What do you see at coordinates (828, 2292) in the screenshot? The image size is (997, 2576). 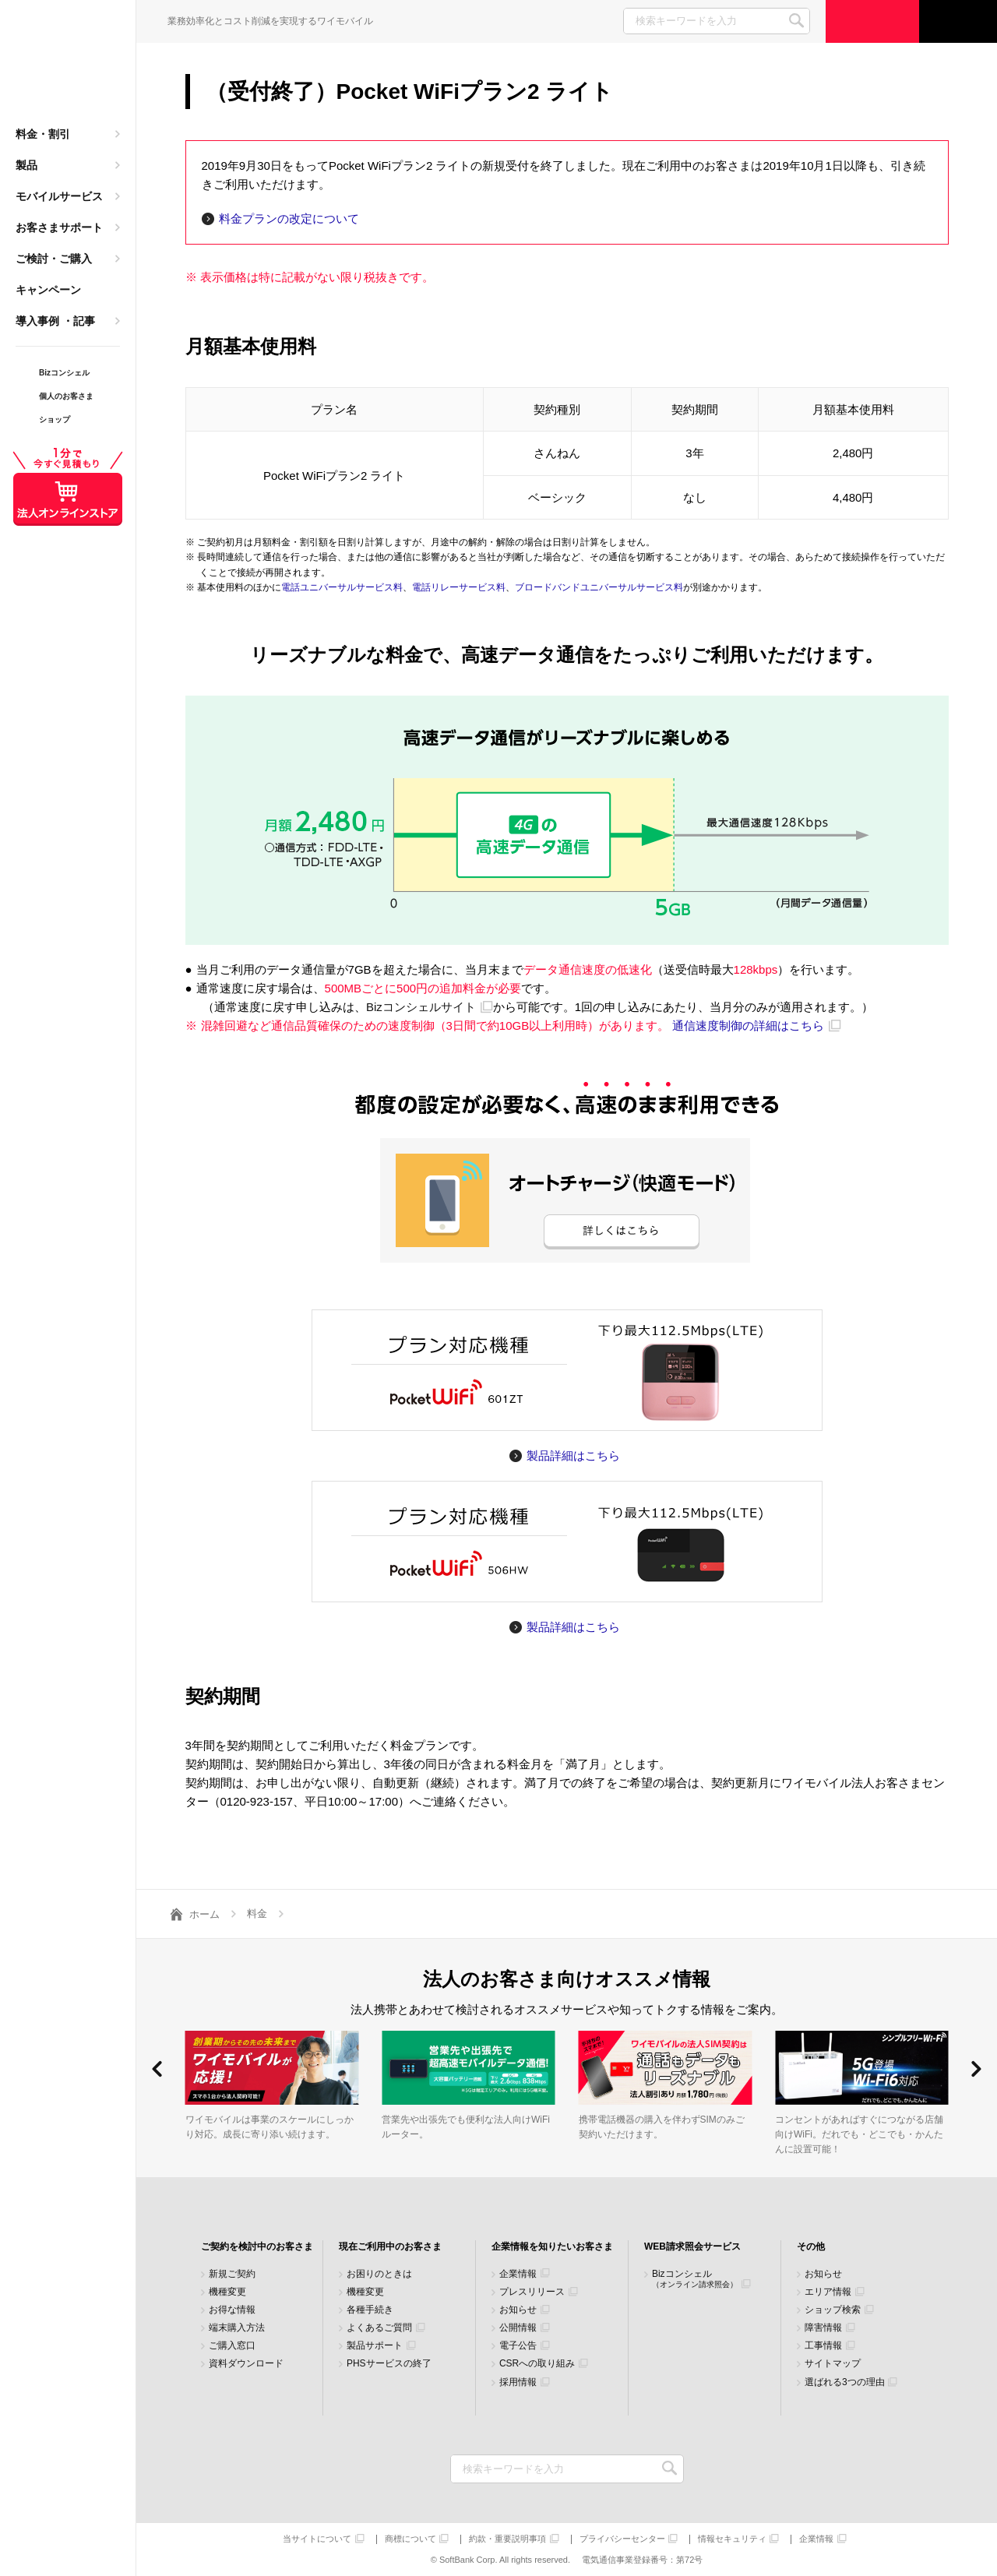 I see `エリア情報` at bounding box center [828, 2292].